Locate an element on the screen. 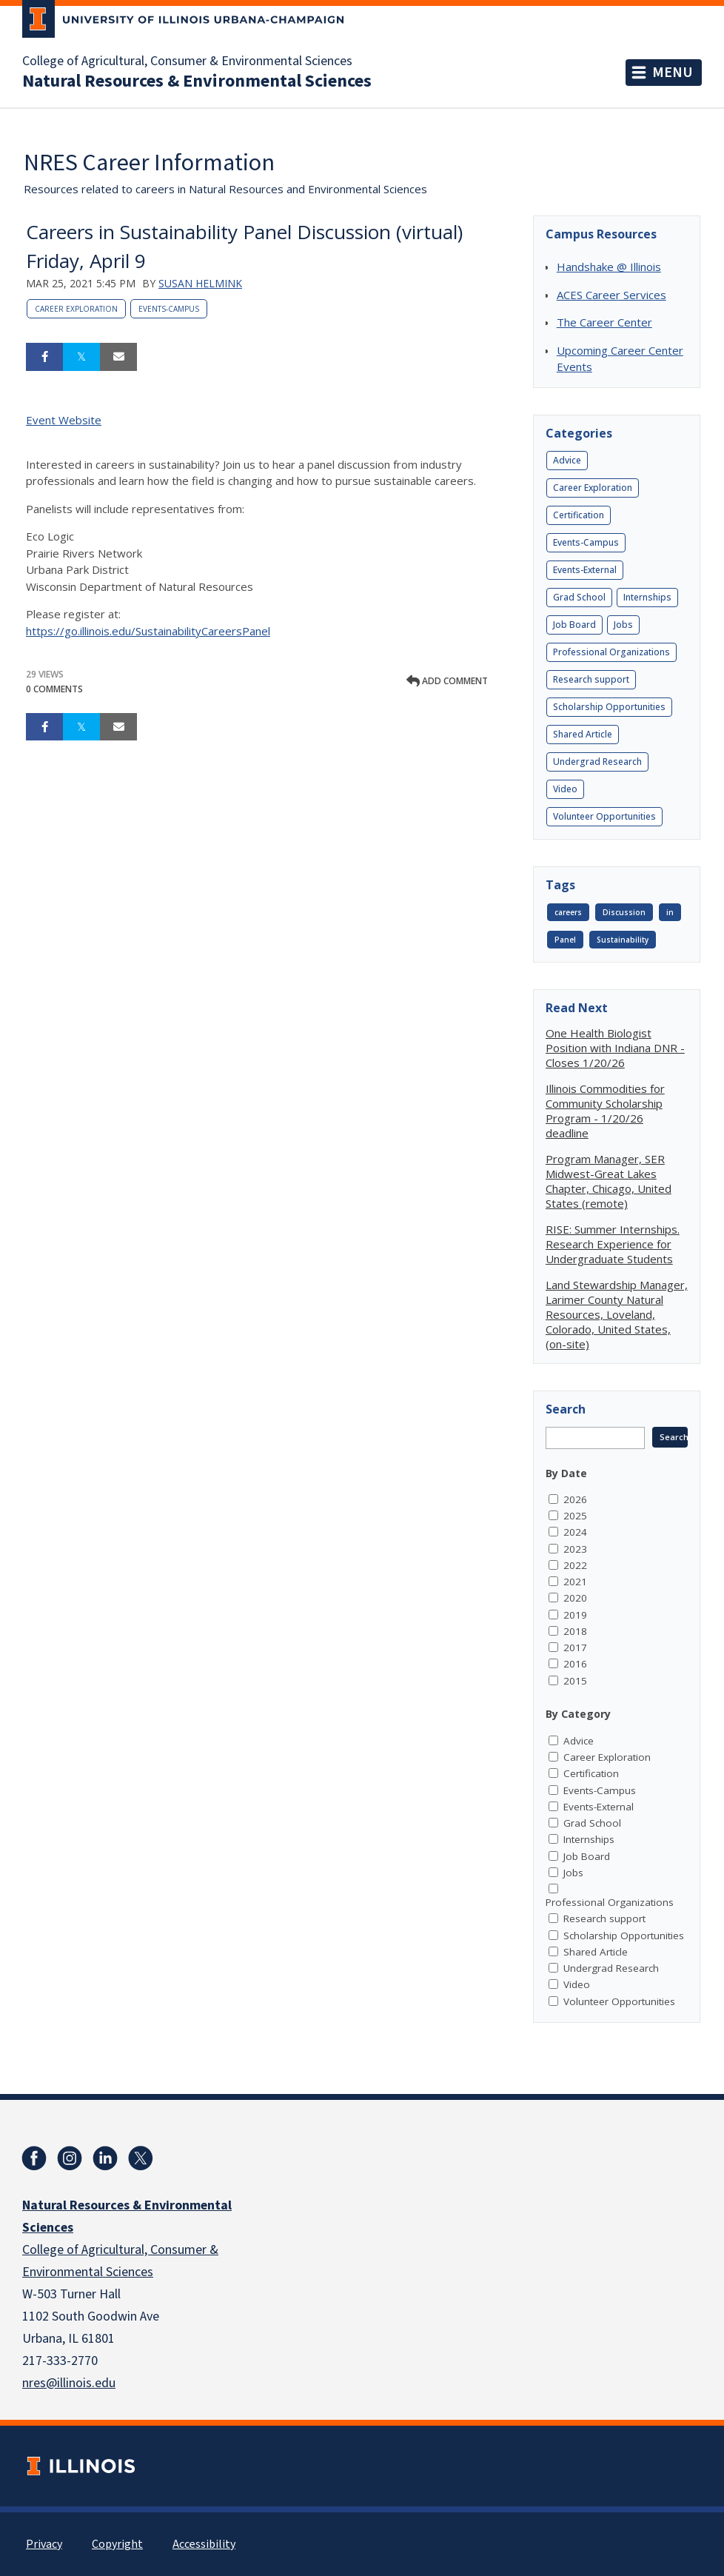 The width and height of the screenshot is (724, 2576). careers is located at coordinates (568, 912).